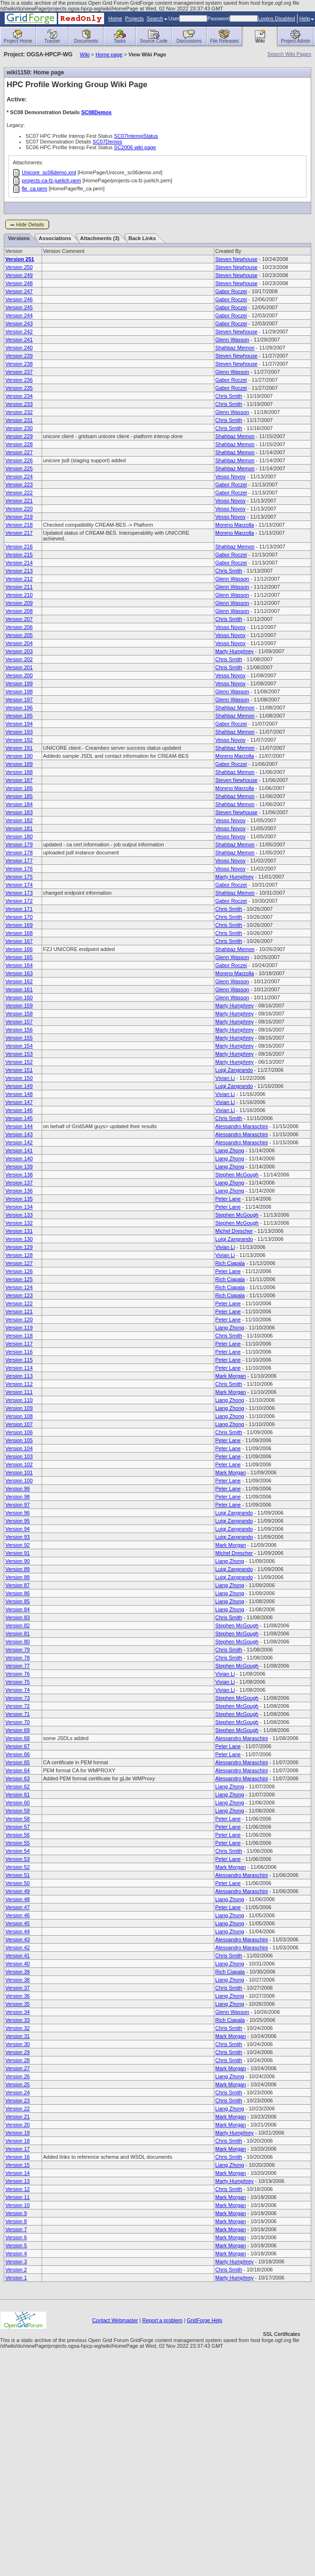 The image size is (315, 2576). What do you see at coordinates (241, 1126) in the screenshot?
I see `Alessandro Maraschini` at bounding box center [241, 1126].